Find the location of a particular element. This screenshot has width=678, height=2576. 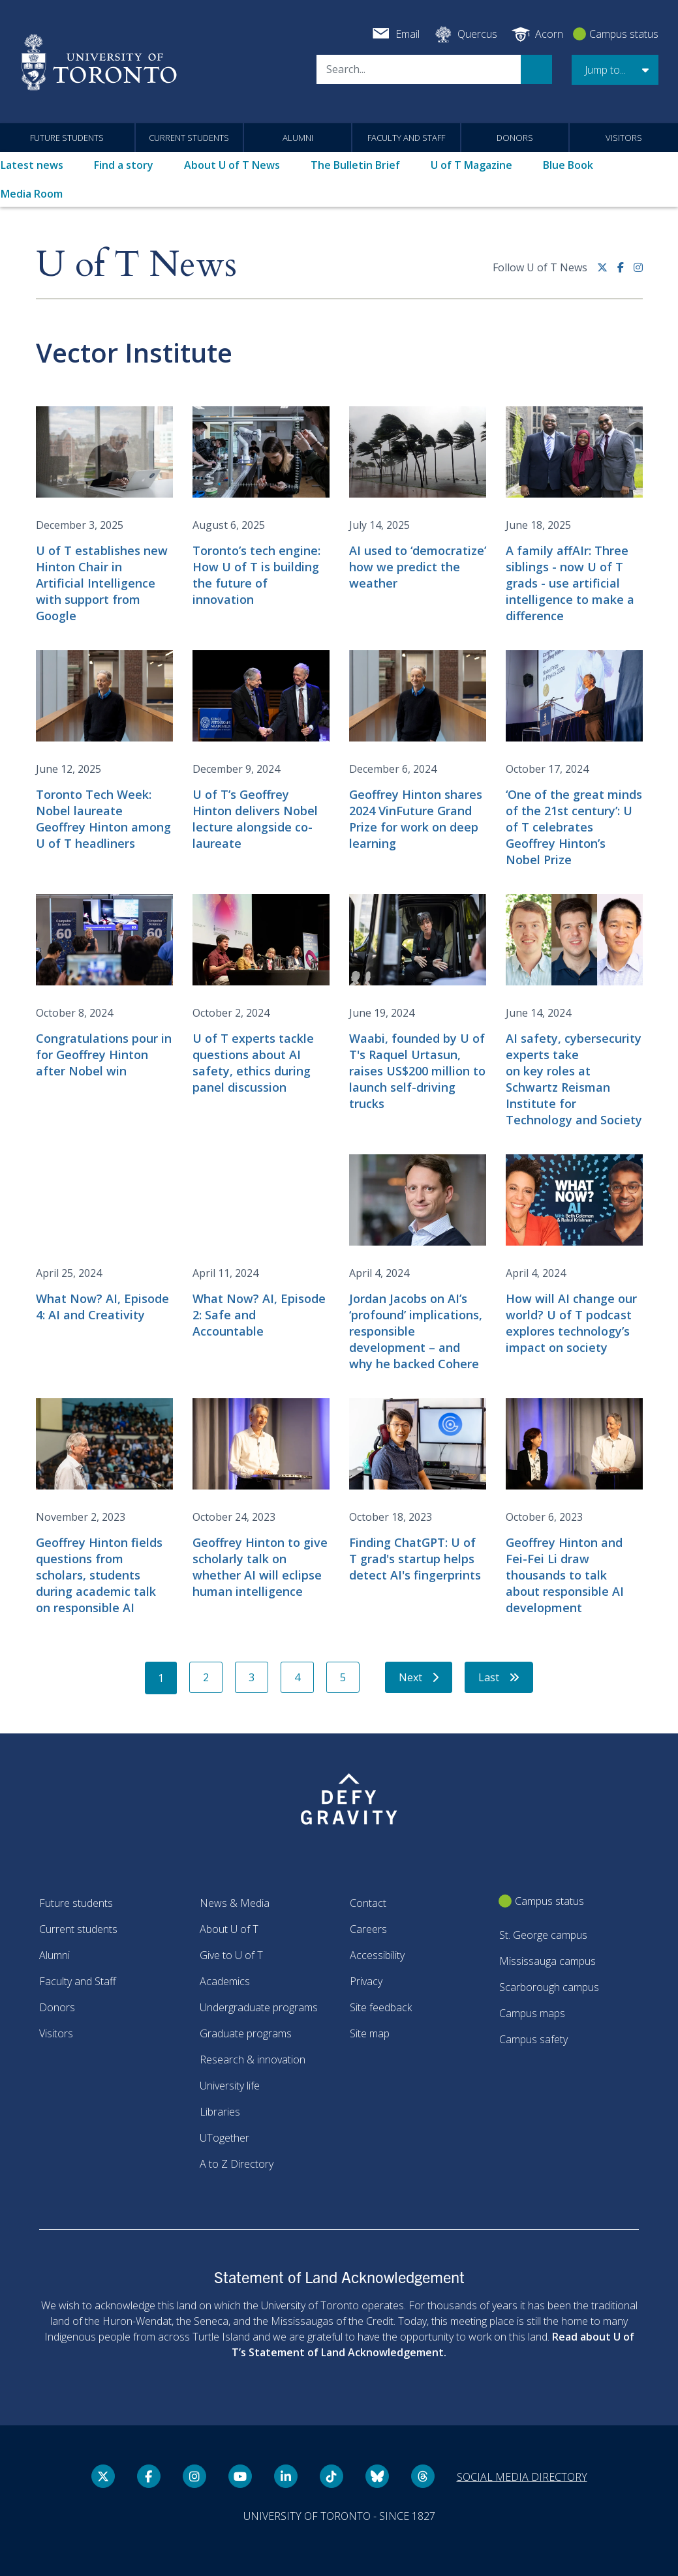

[U of T experts tackle questions about AI safety, ethics during panel discussion] is located at coordinates (261, 995).